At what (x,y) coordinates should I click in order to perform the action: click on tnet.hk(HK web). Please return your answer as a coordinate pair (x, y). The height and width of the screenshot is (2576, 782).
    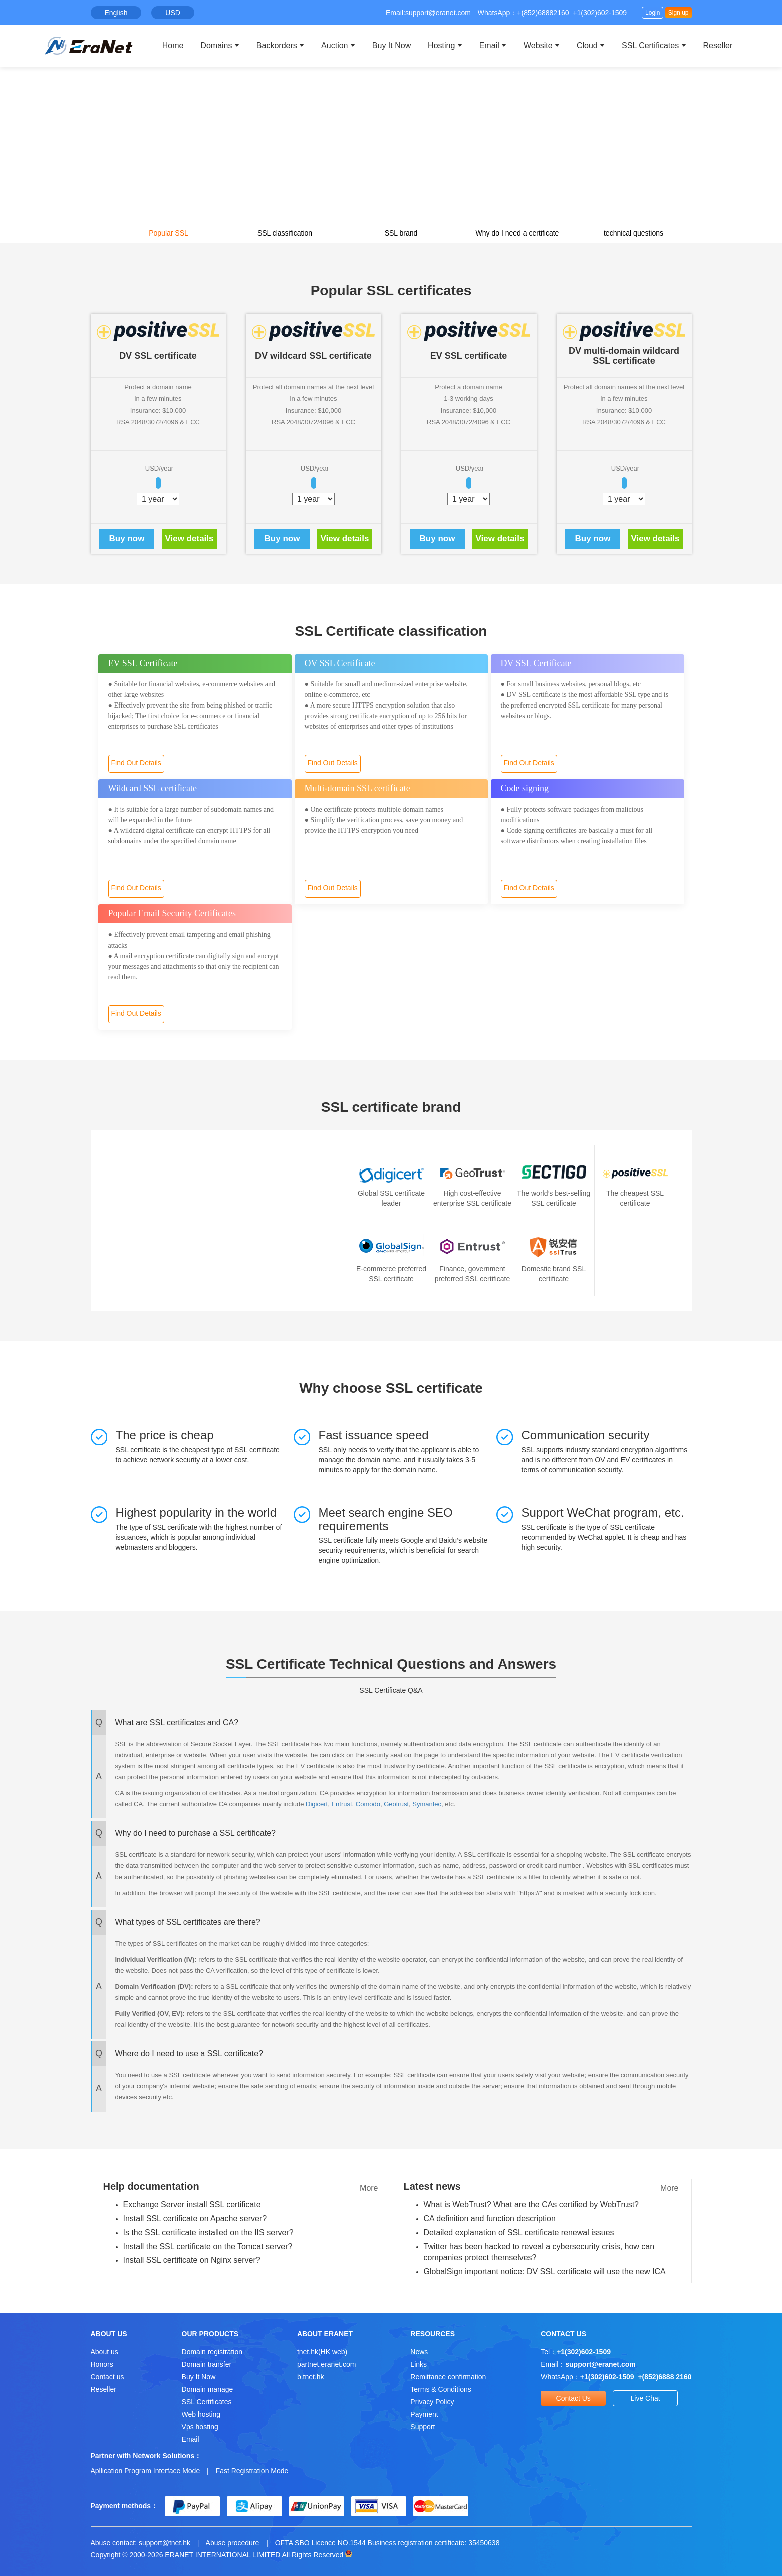
    Looking at the image, I should click on (322, 2352).